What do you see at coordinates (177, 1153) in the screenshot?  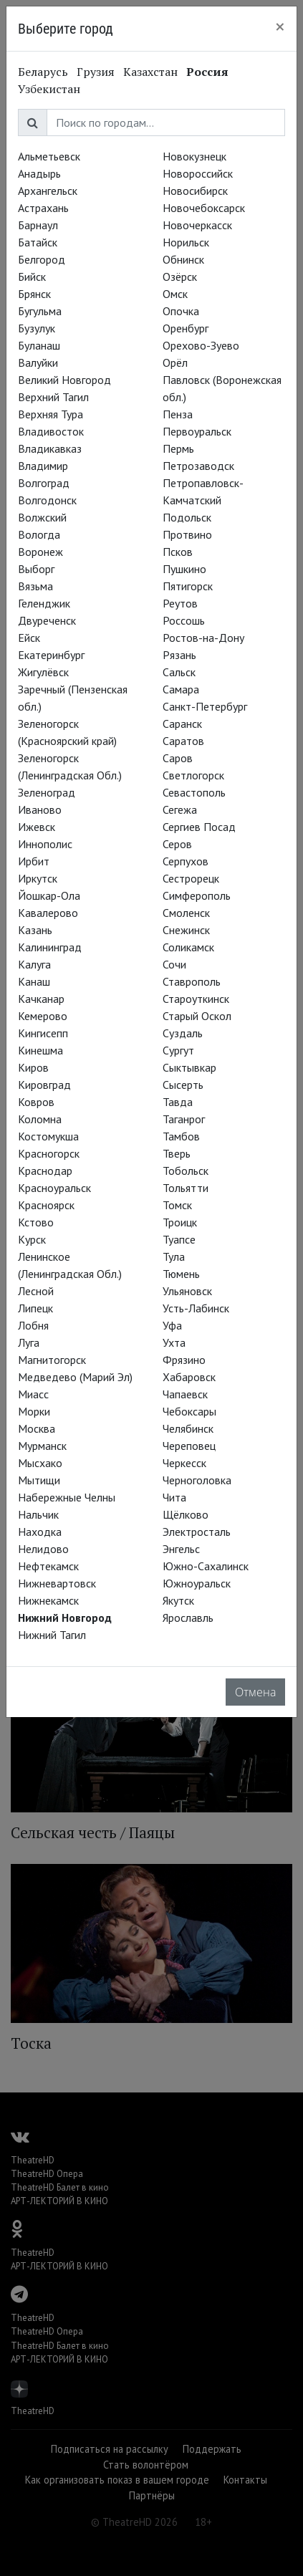 I see `Тверь` at bounding box center [177, 1153].